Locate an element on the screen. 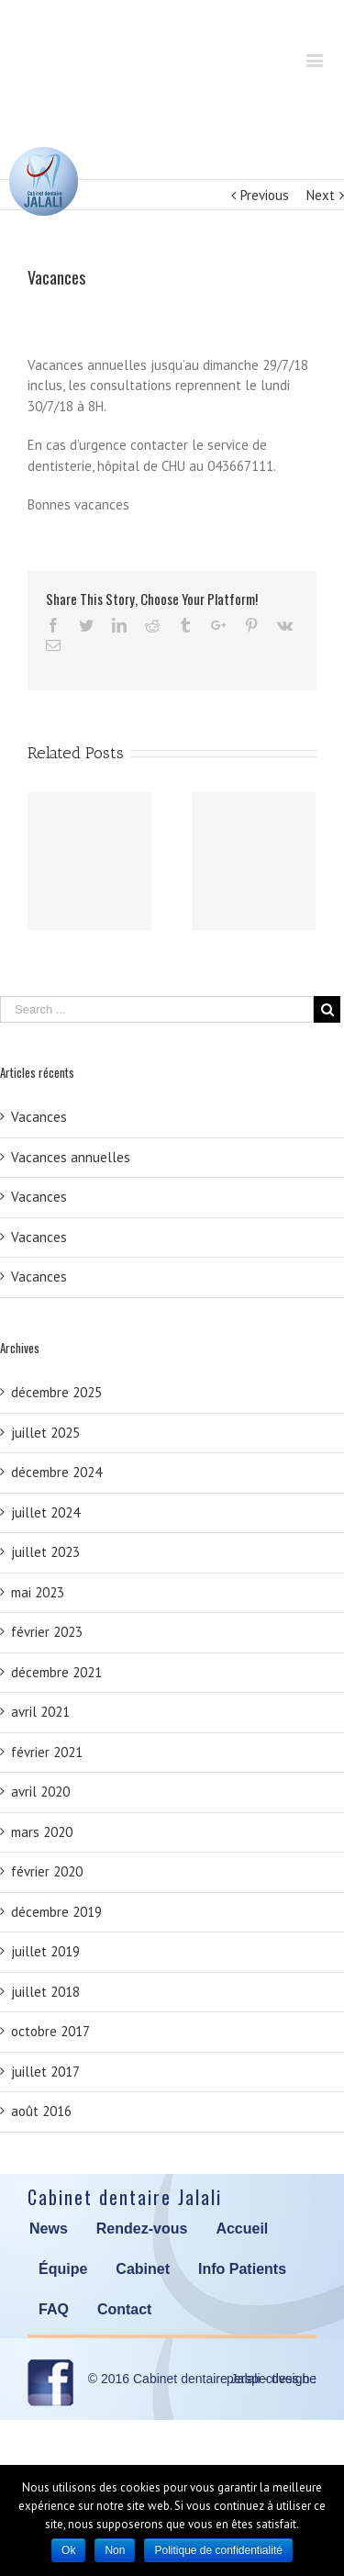 The image size is (344, 2576). Vacances is located at coordinates (39, 1117).